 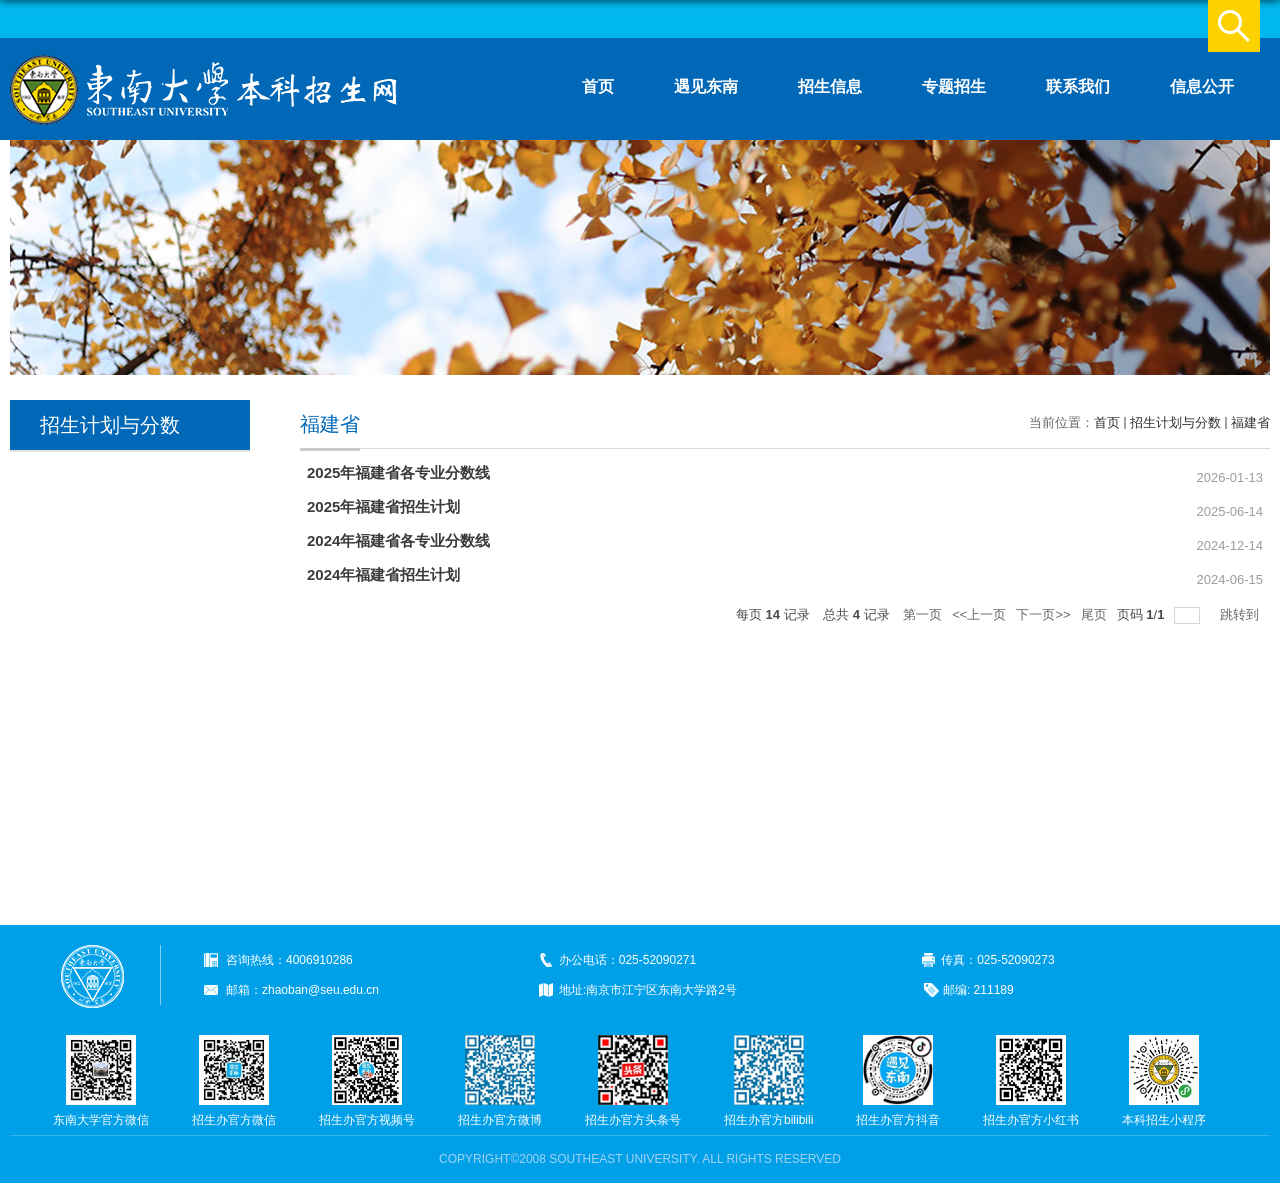 What do you see at coordinates (383, 506) in the screenshot?
I see `2025年福建省招生计划` at bounding box center [383, 506].